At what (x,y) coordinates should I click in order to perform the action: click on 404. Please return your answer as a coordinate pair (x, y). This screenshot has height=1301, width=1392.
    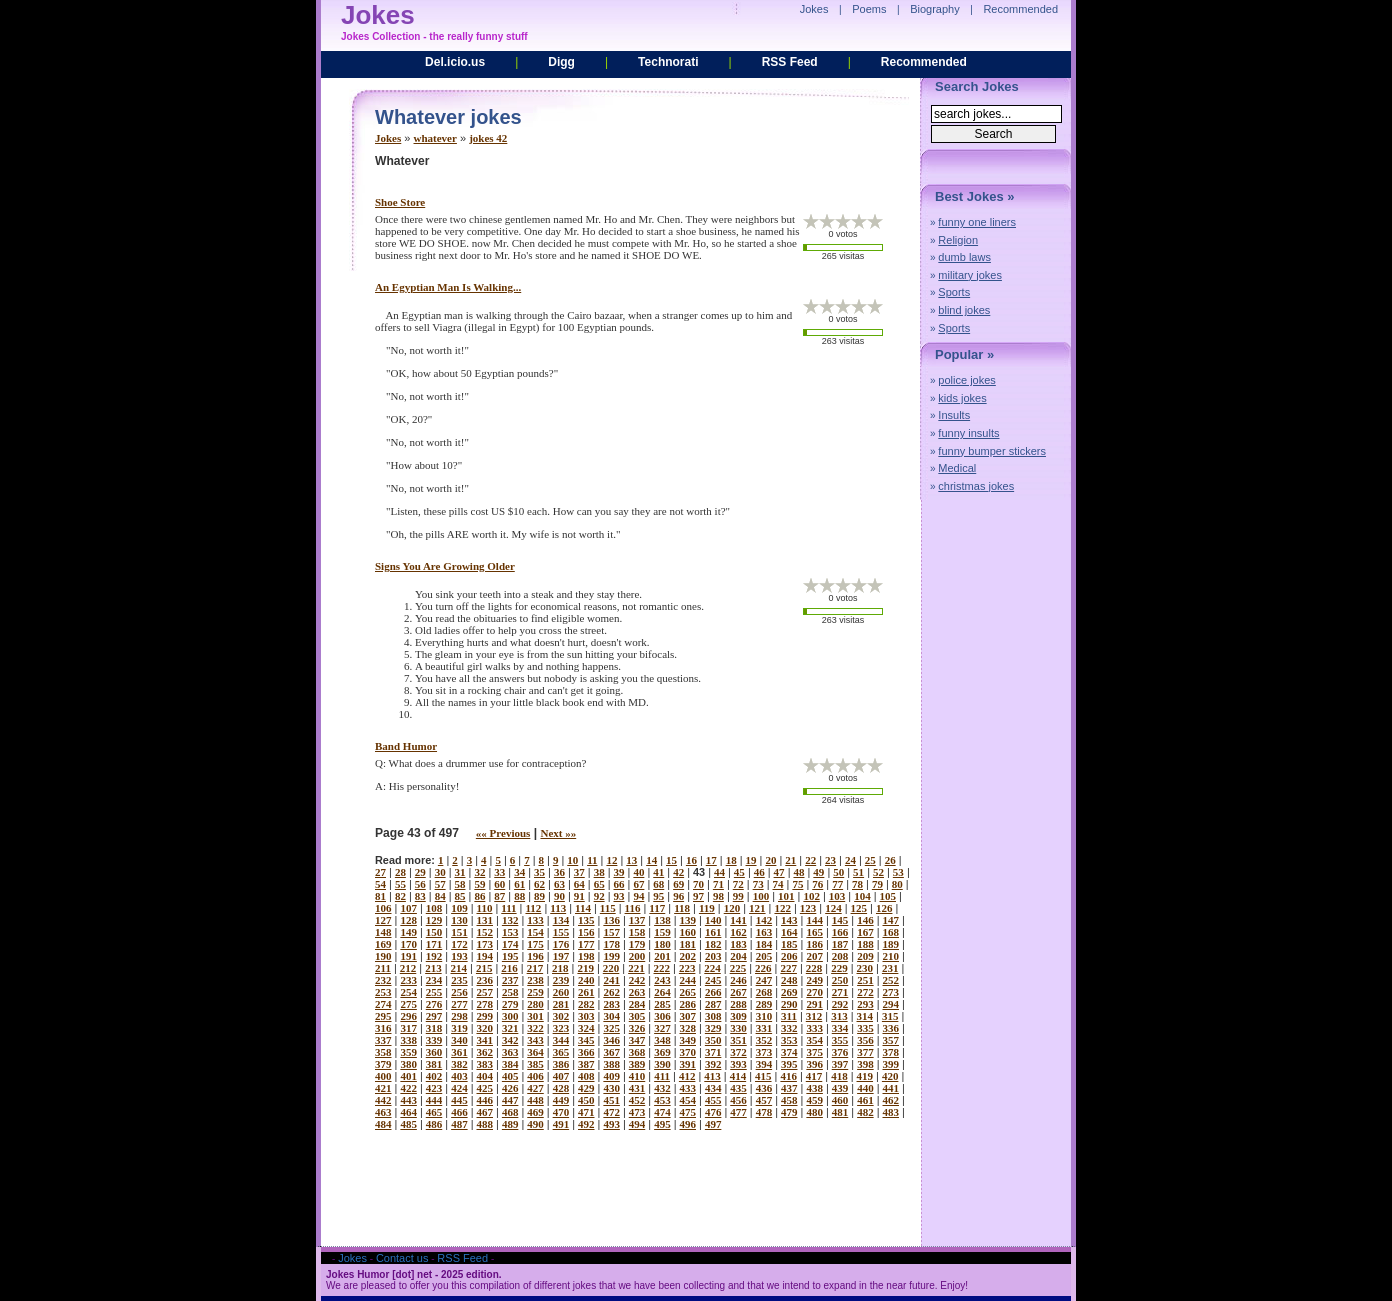
    Looking at the image, I should click on (485, 1076).